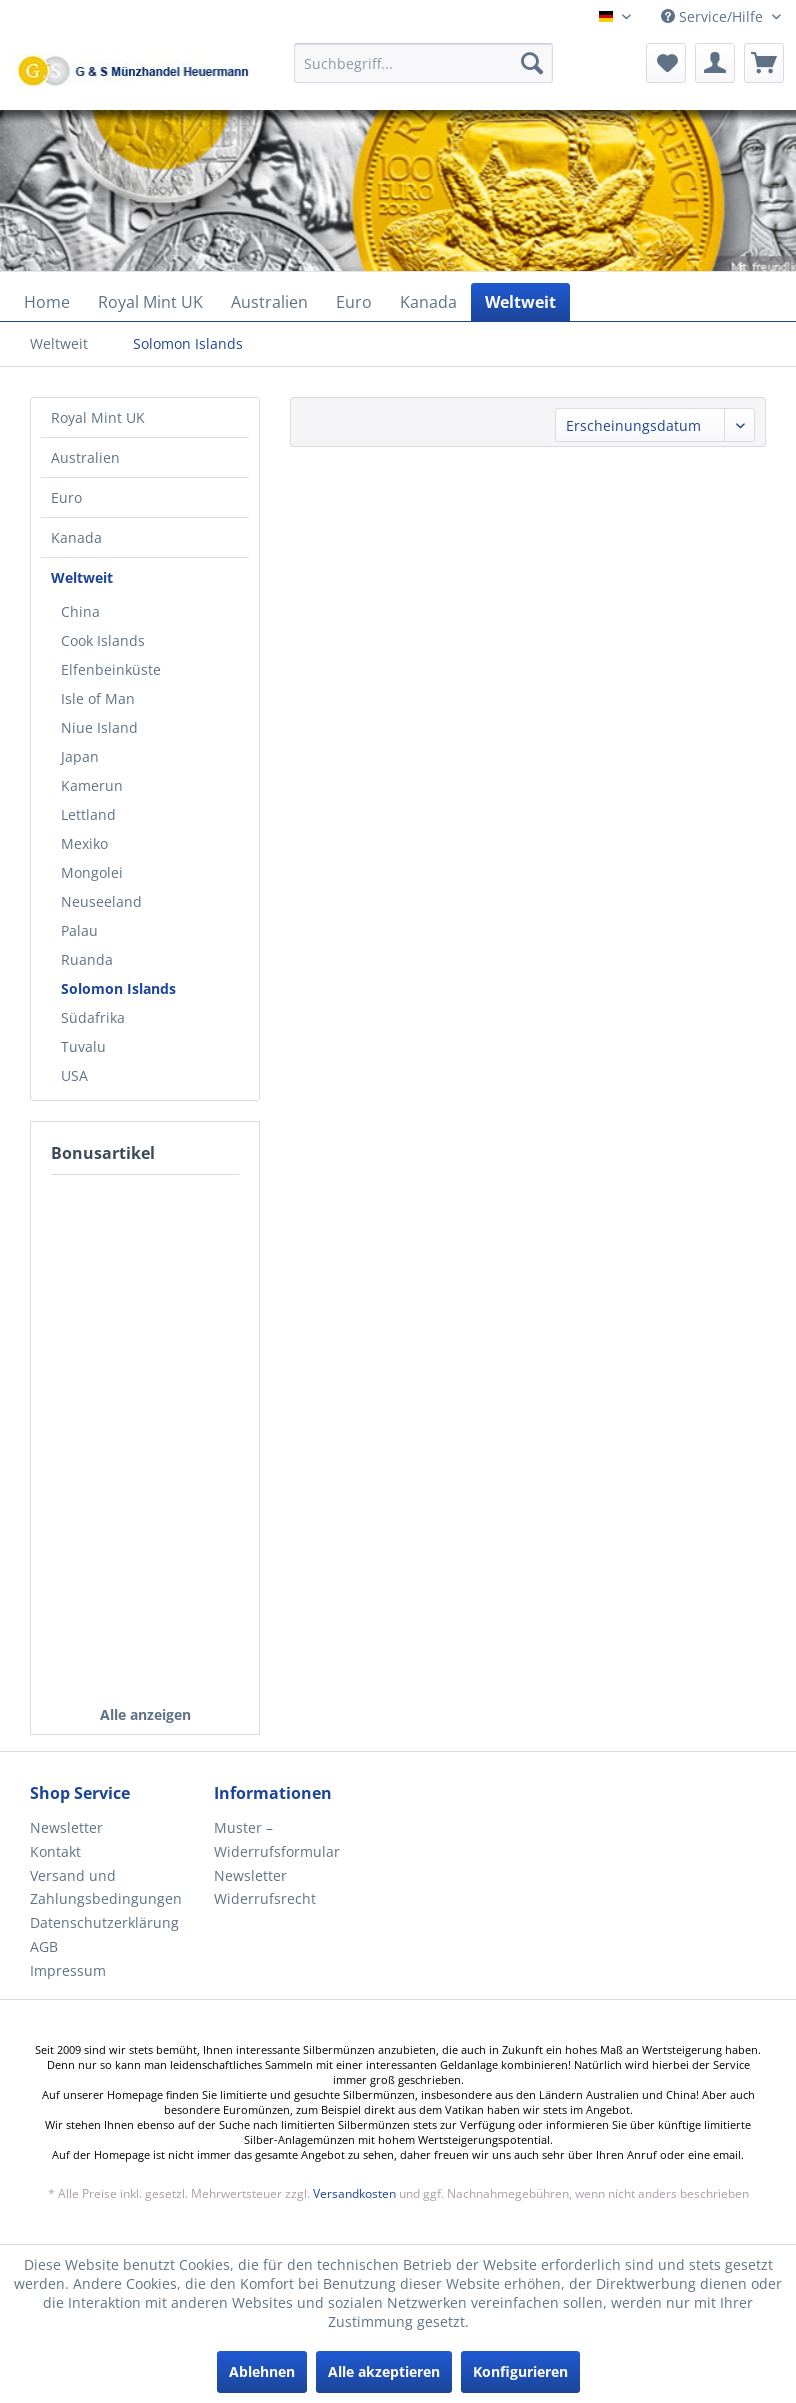  What do you see at coordinates (354, 2193) in the screenshot?
I see `Versandkosten` at bounding box center [354, 2193].